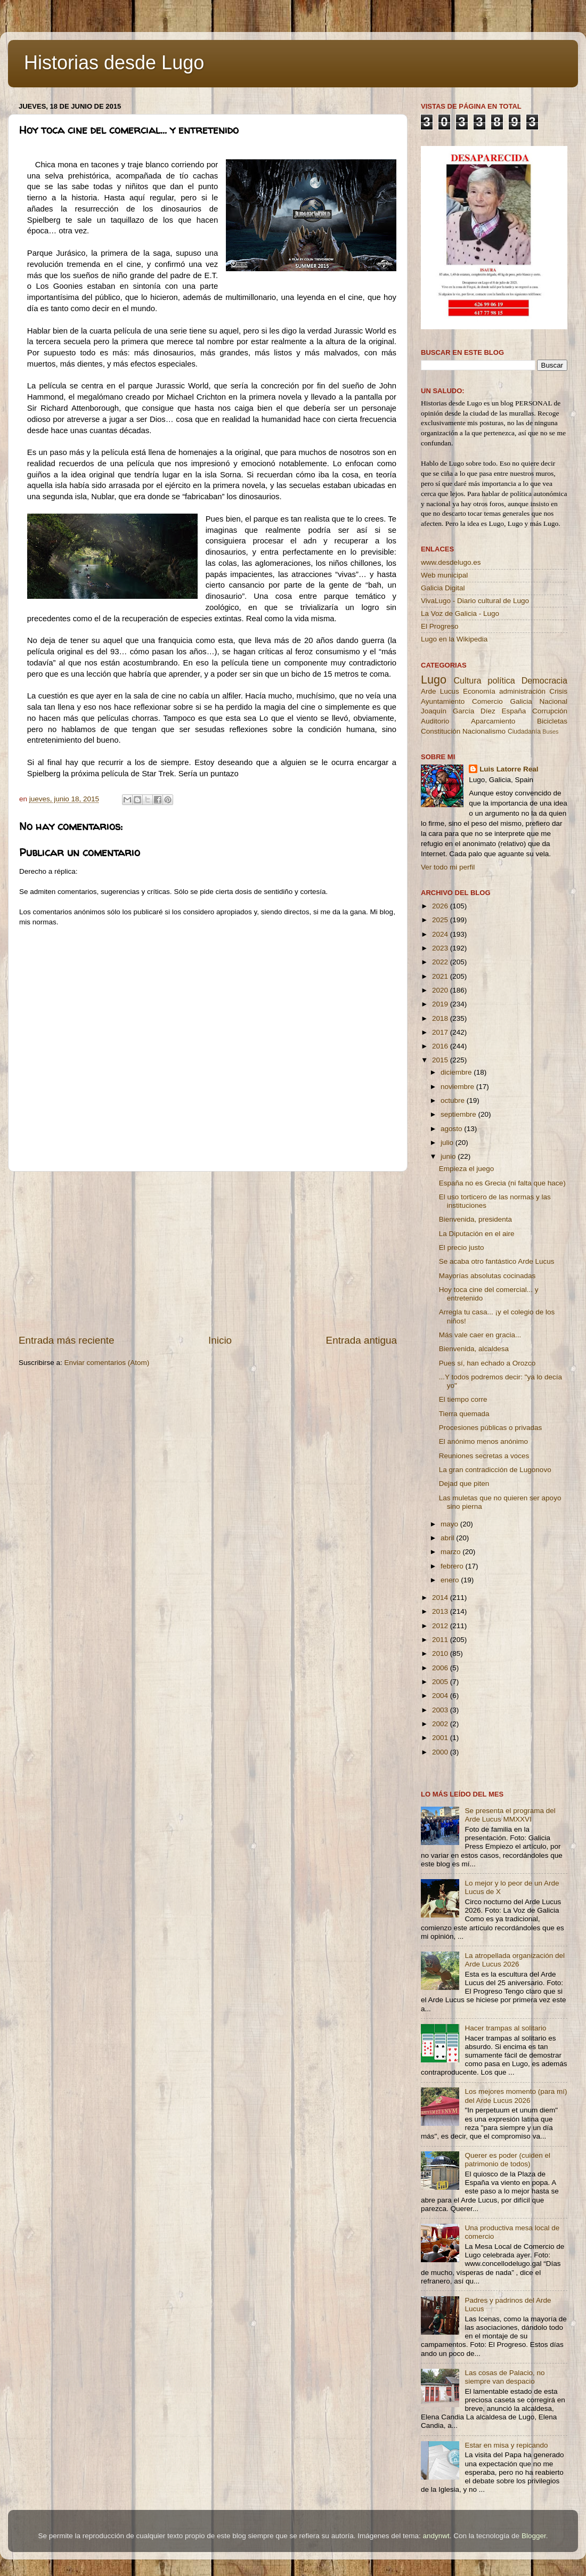 The width and height of the screenshot is (586, 2576). What do you see at coordinates (507, 2159) in the screenshot?
I see `Querer es poder (cuiden el patrimonio de todos)` at bounding box center [507, 2159].